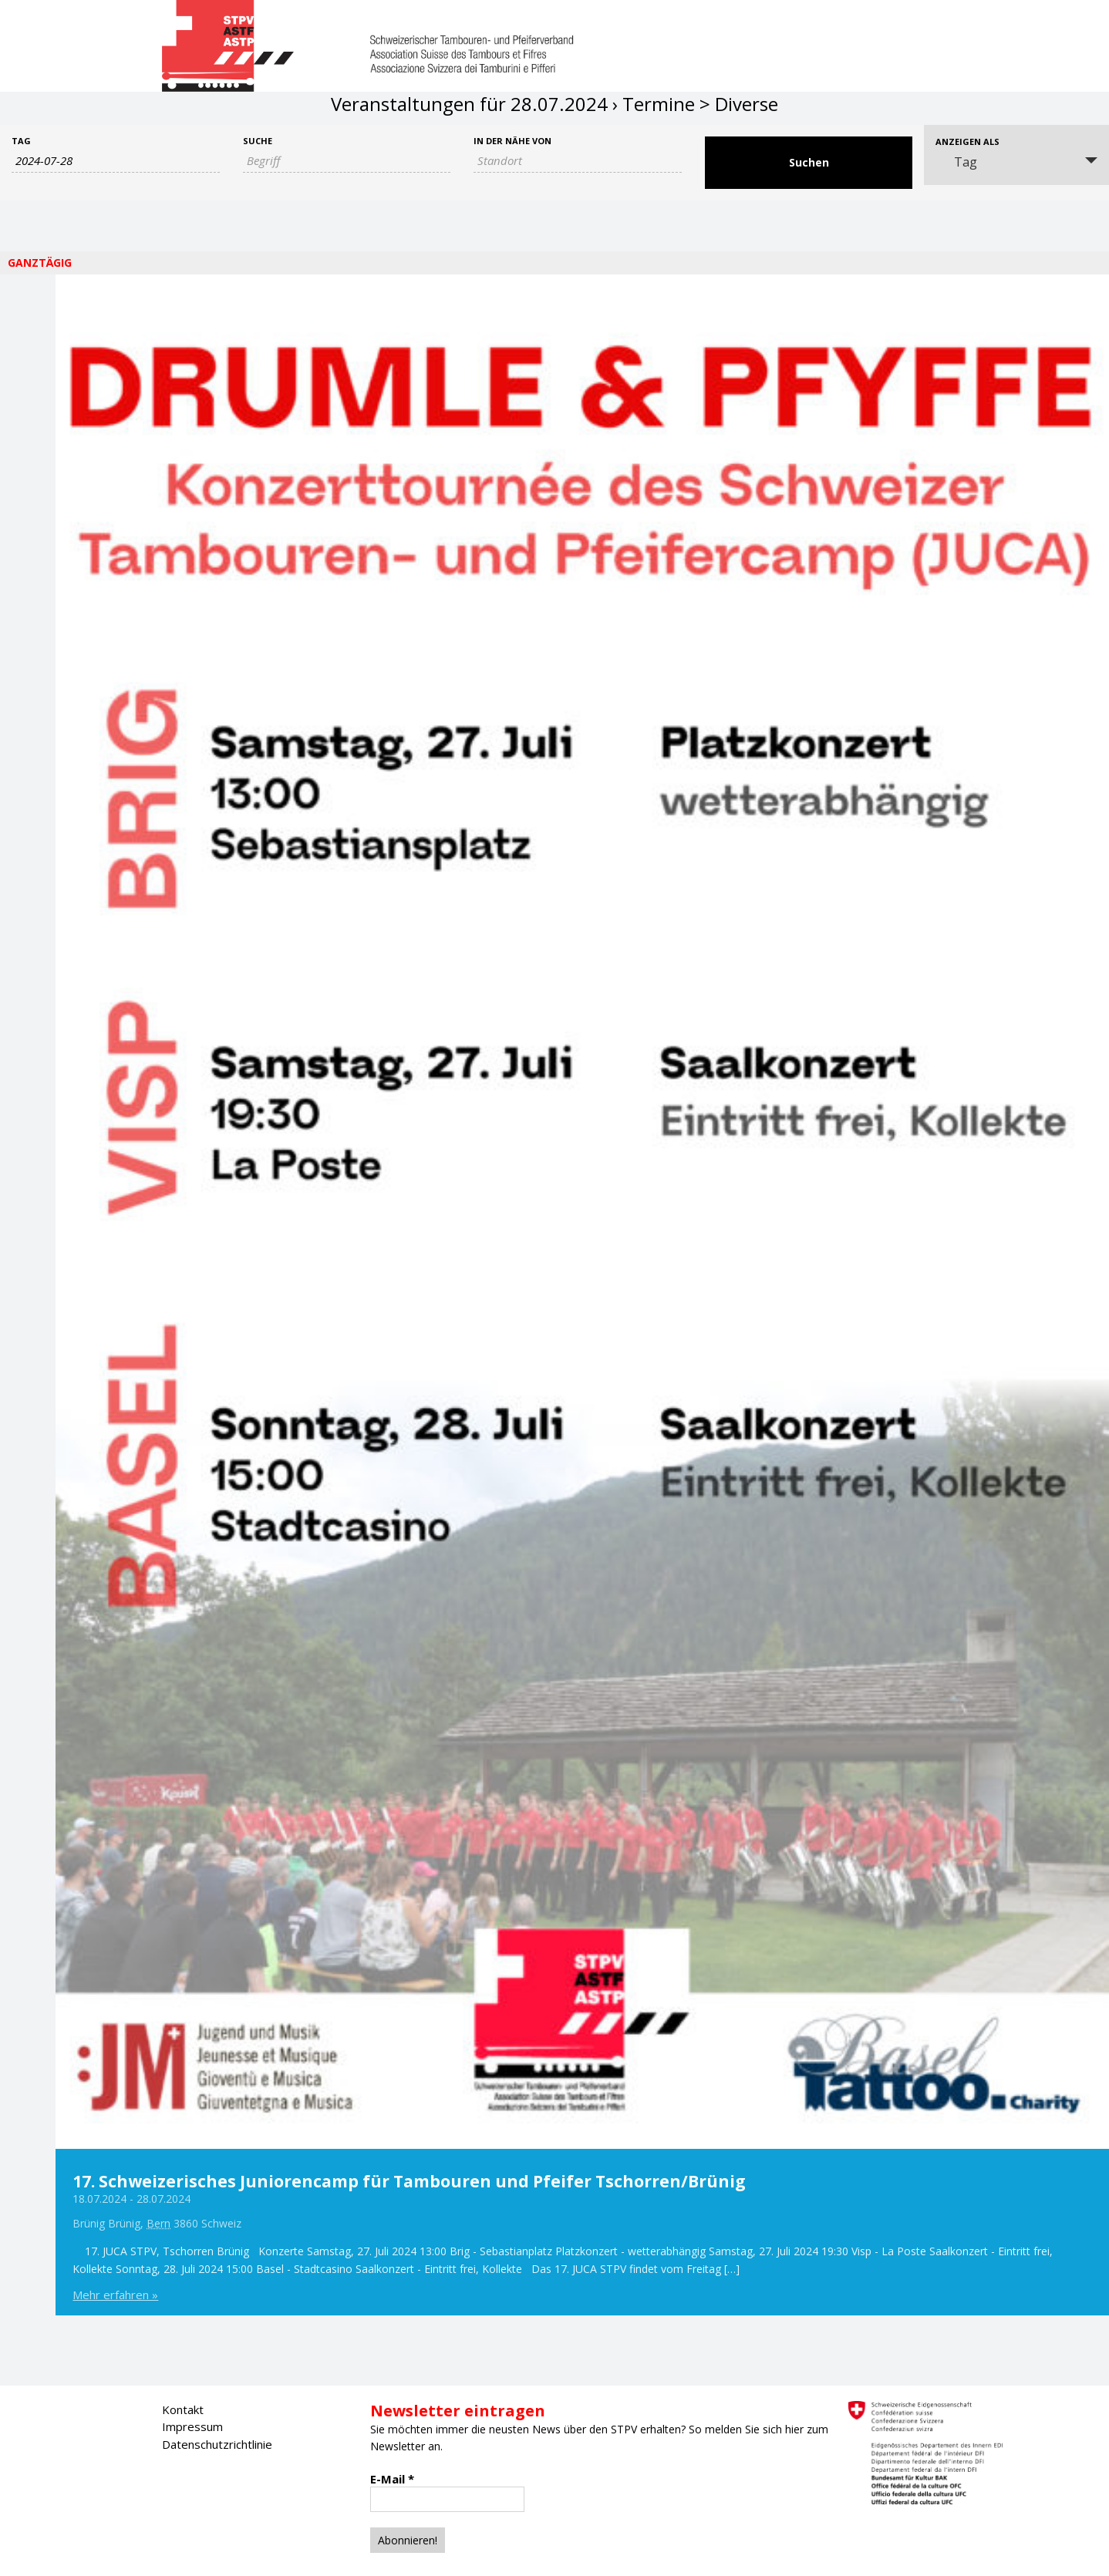  Describe the element at coordinates (183, 2409) in the screenshot. I see `Kontakt` at that location.